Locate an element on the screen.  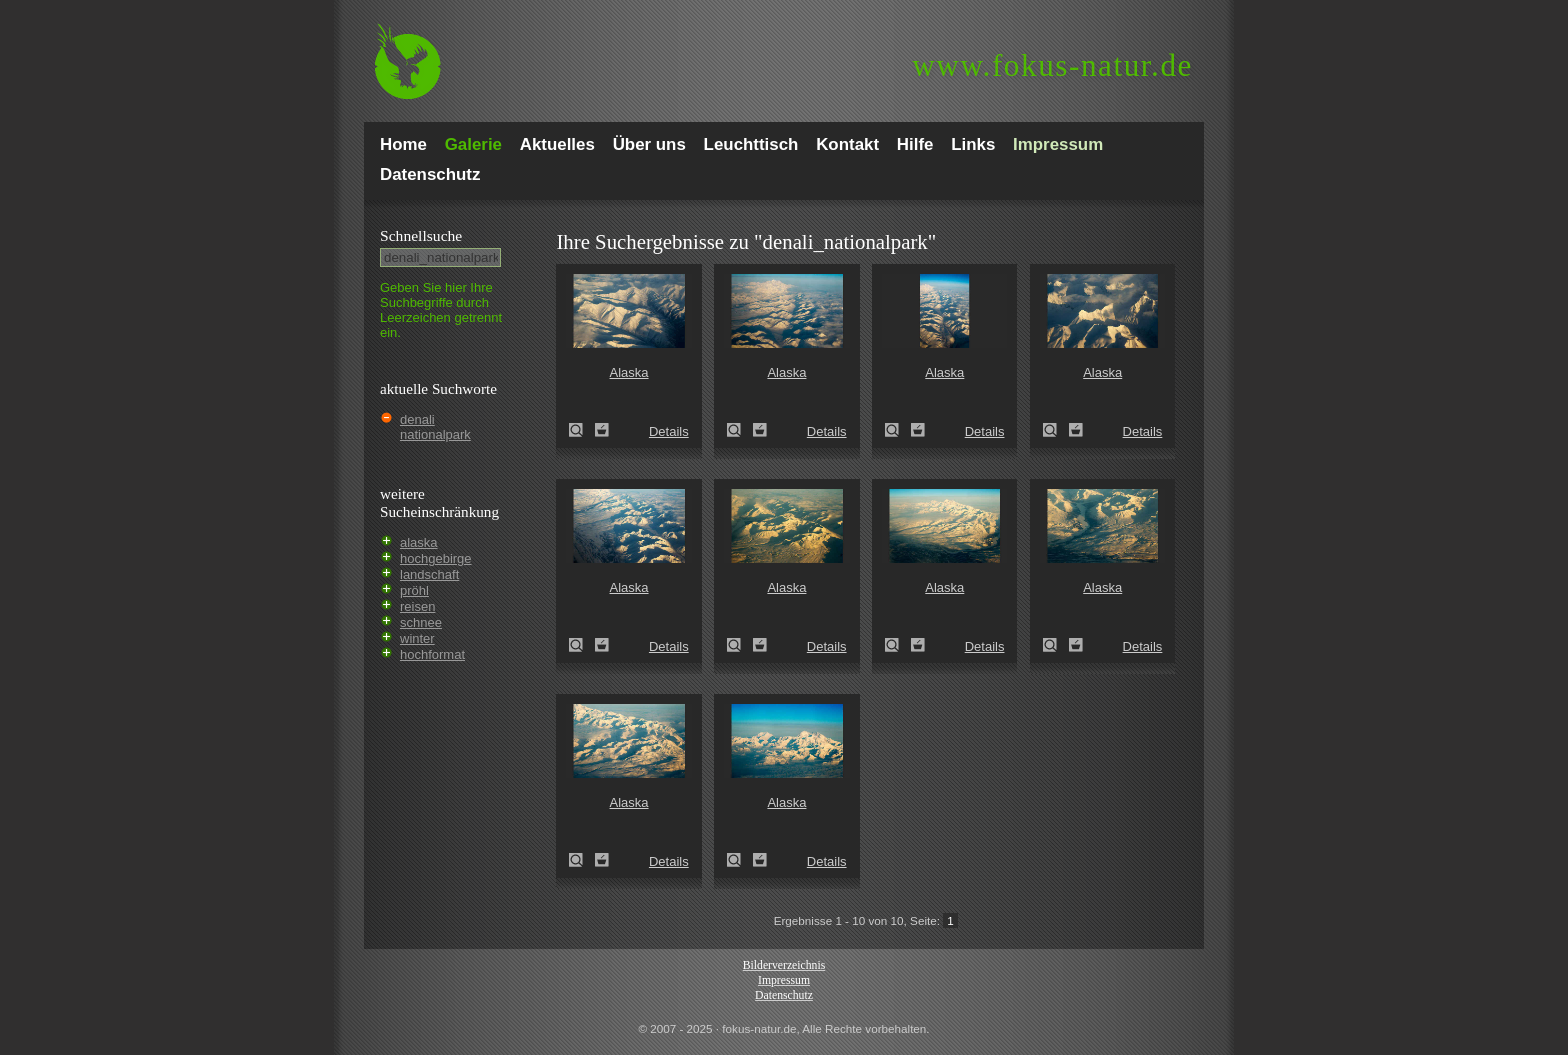
reisen is located at coordinates (417, 606).